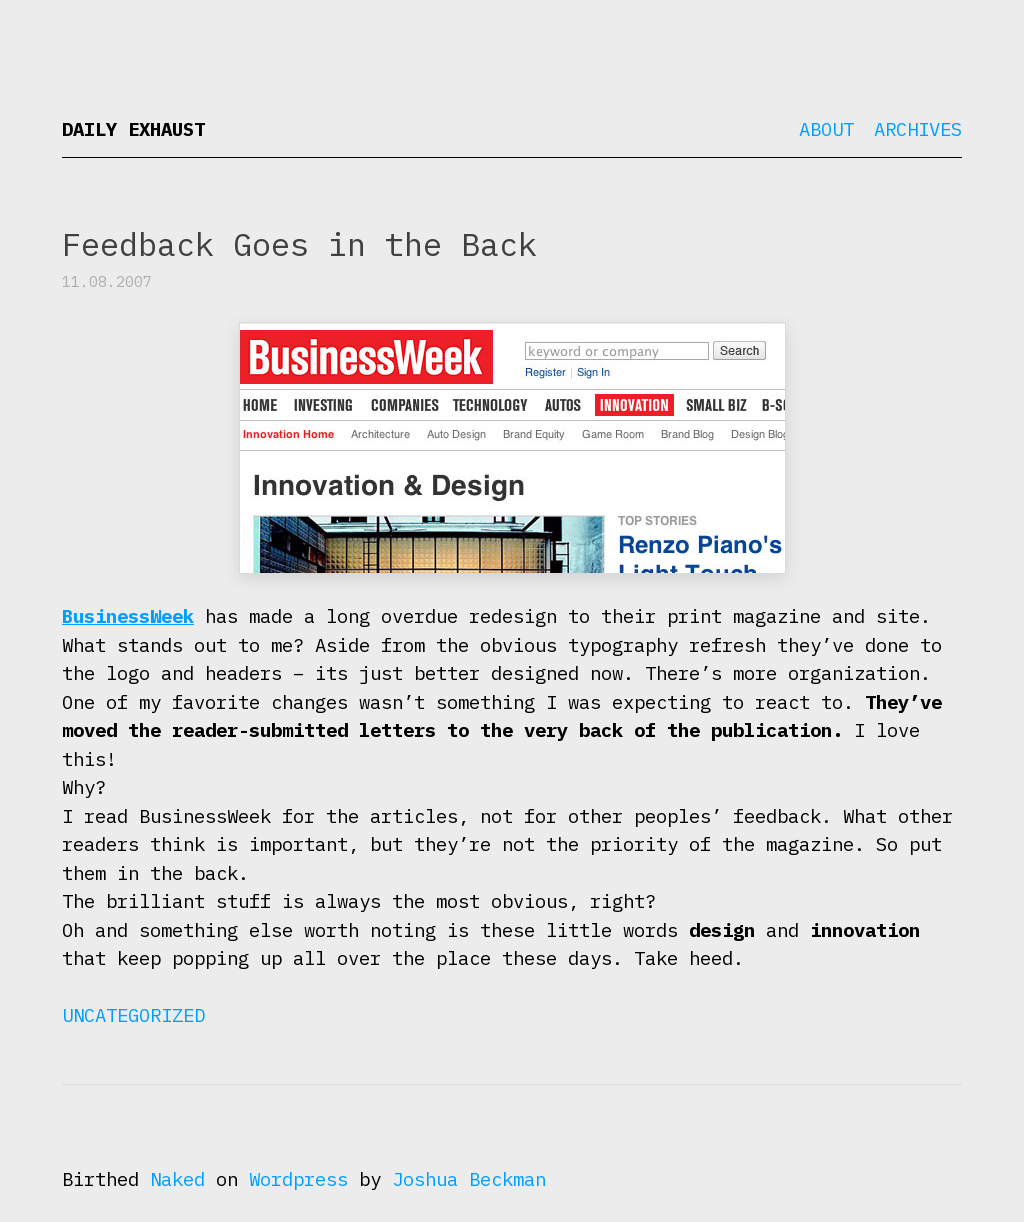 The width and height of the screenshot is (1024, 1222). What do you see at coordinates (918, 129) in the screenshot?
I see `Archives` at bounding box center [918, 129].